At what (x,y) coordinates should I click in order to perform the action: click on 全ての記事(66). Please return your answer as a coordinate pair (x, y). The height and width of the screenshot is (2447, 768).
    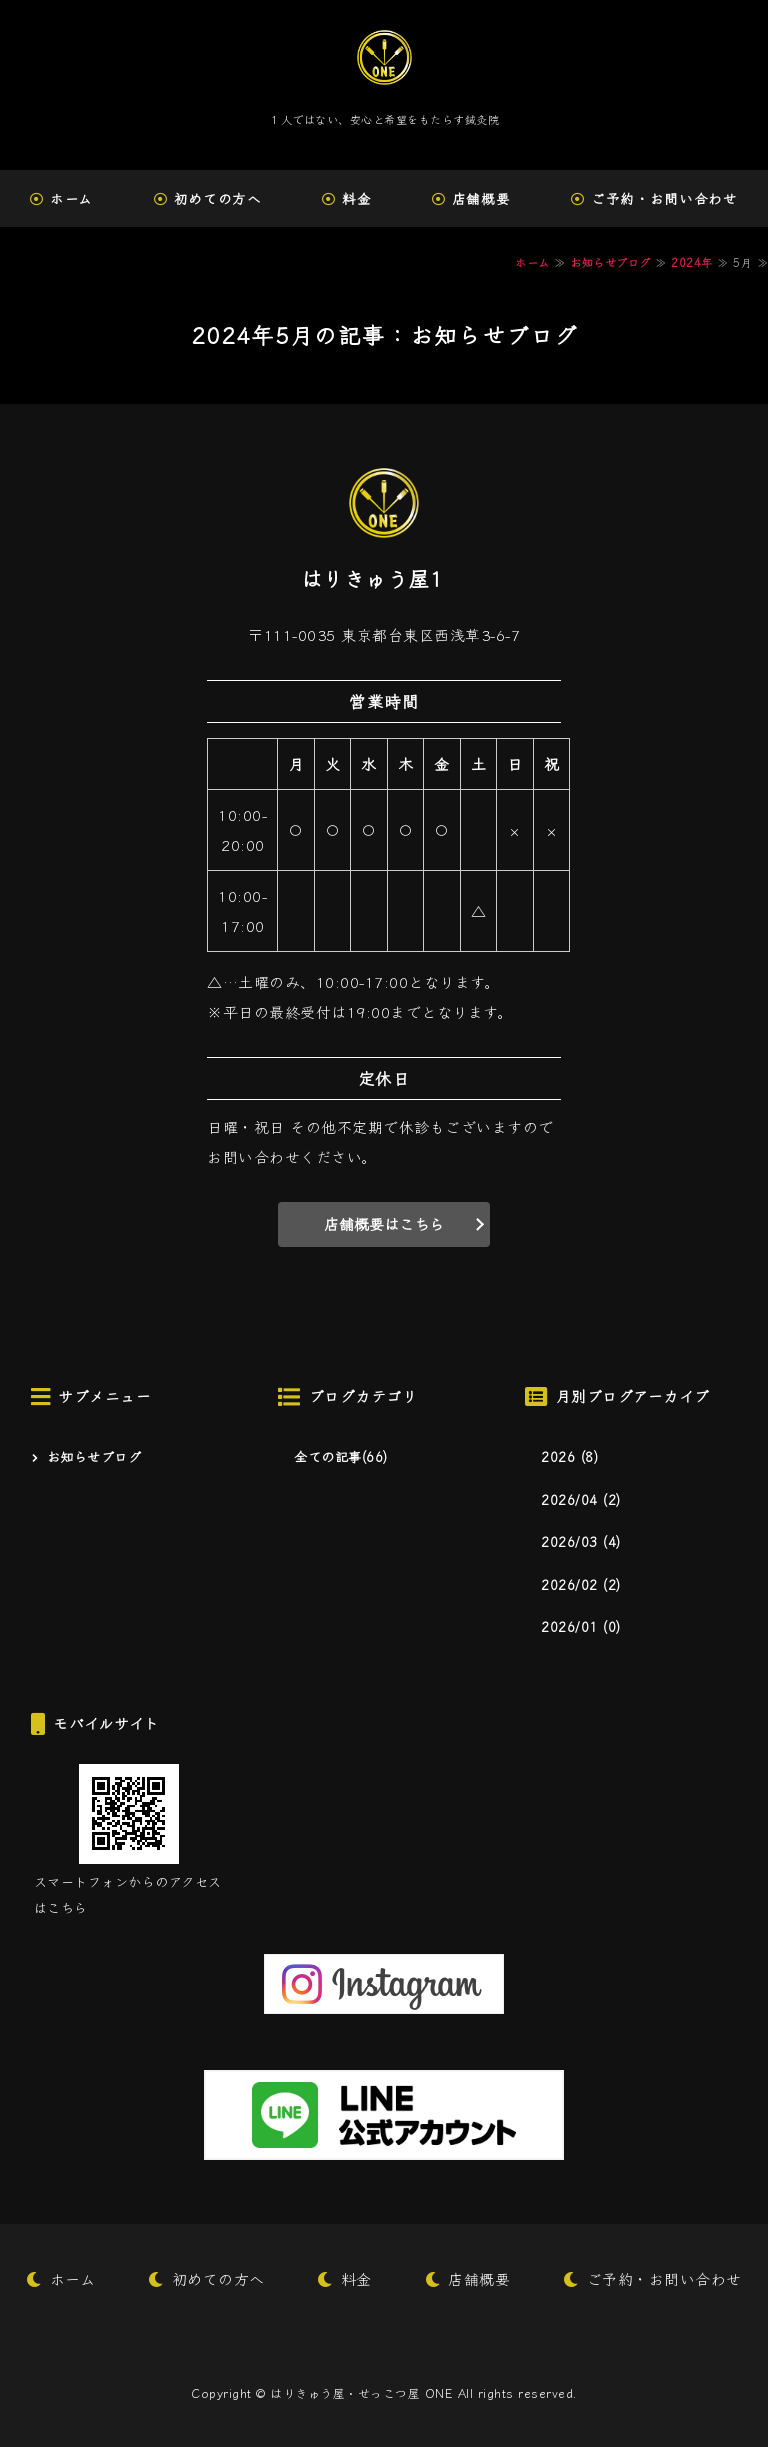
    Looking at the image, I should click on (341, 1456).